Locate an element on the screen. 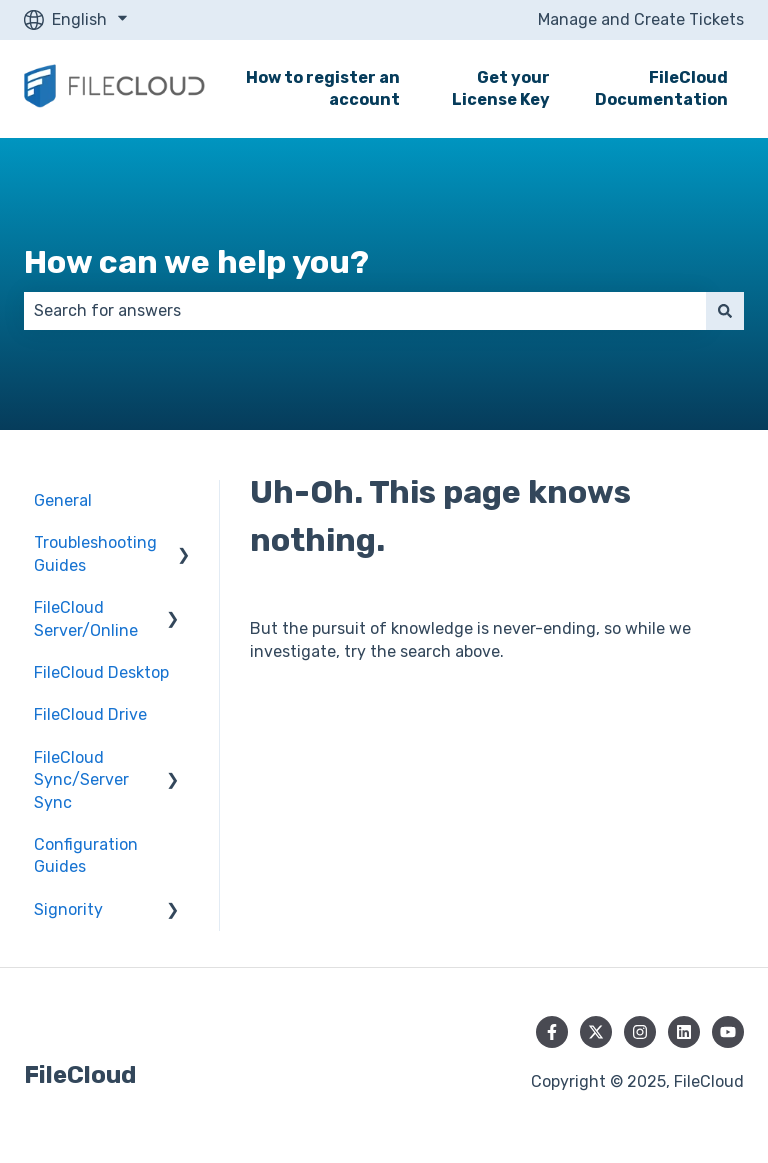  FileCloud Documentation is located at coordinates (661, 88).